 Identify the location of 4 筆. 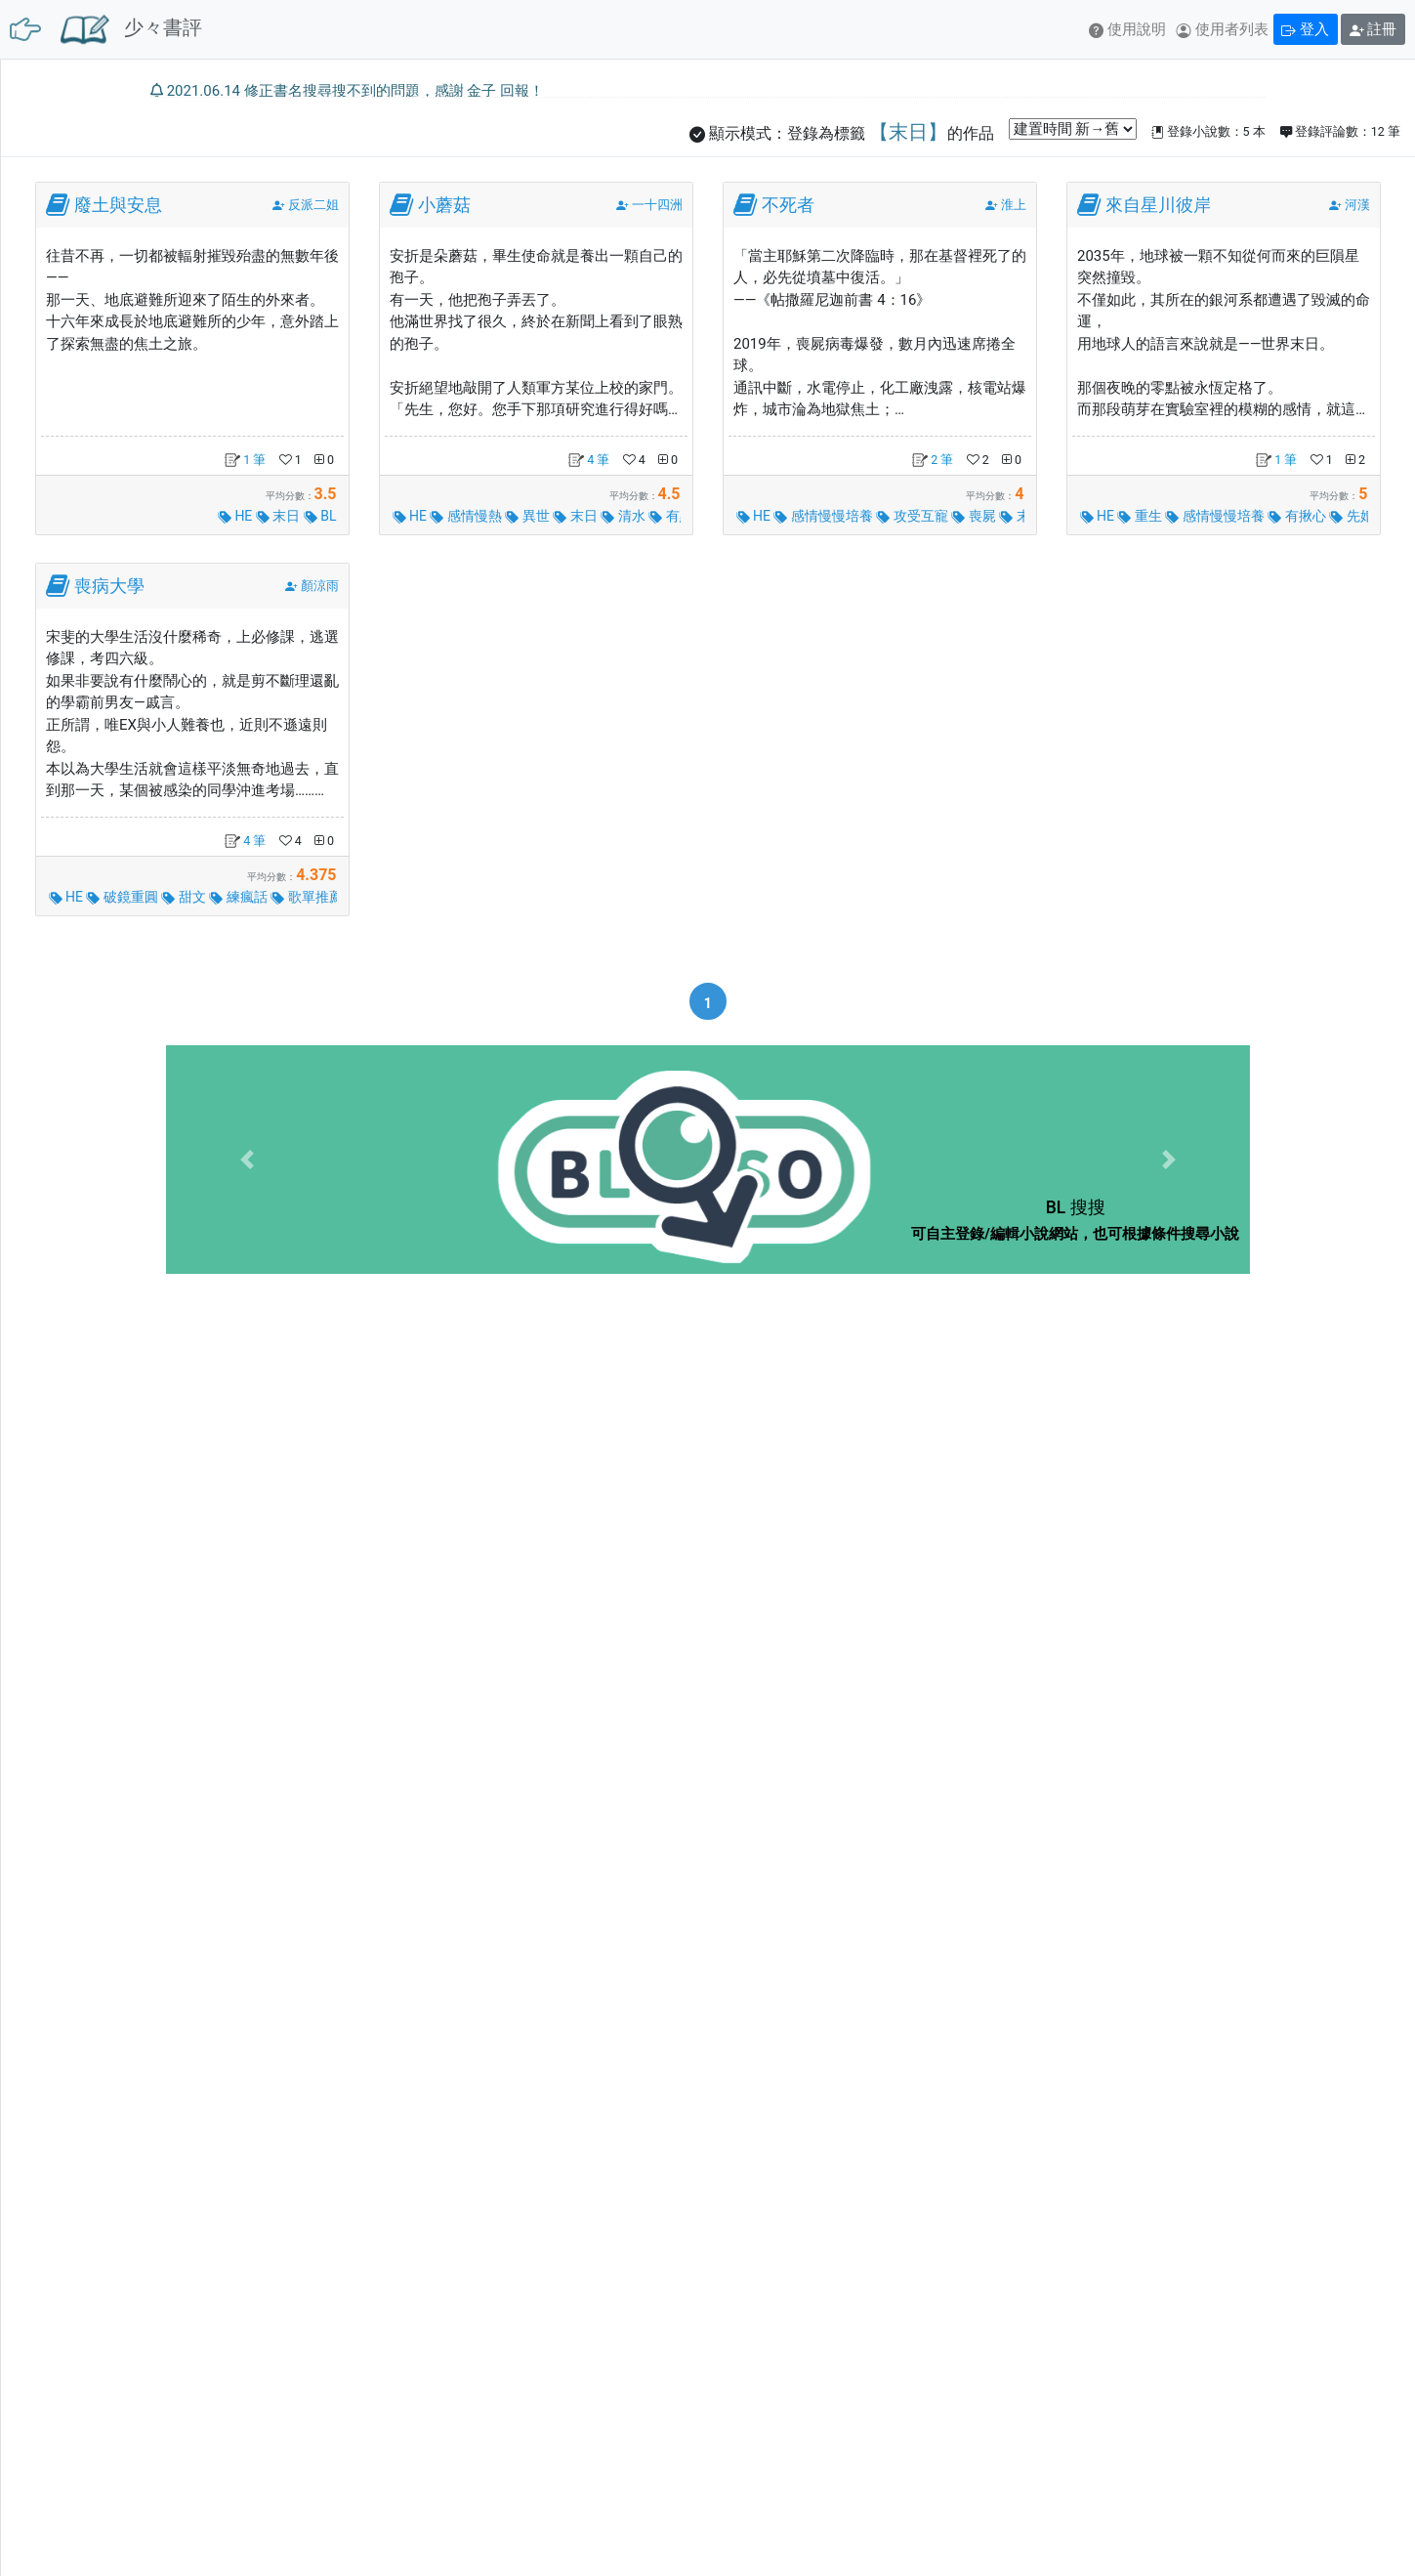
(588, 459).